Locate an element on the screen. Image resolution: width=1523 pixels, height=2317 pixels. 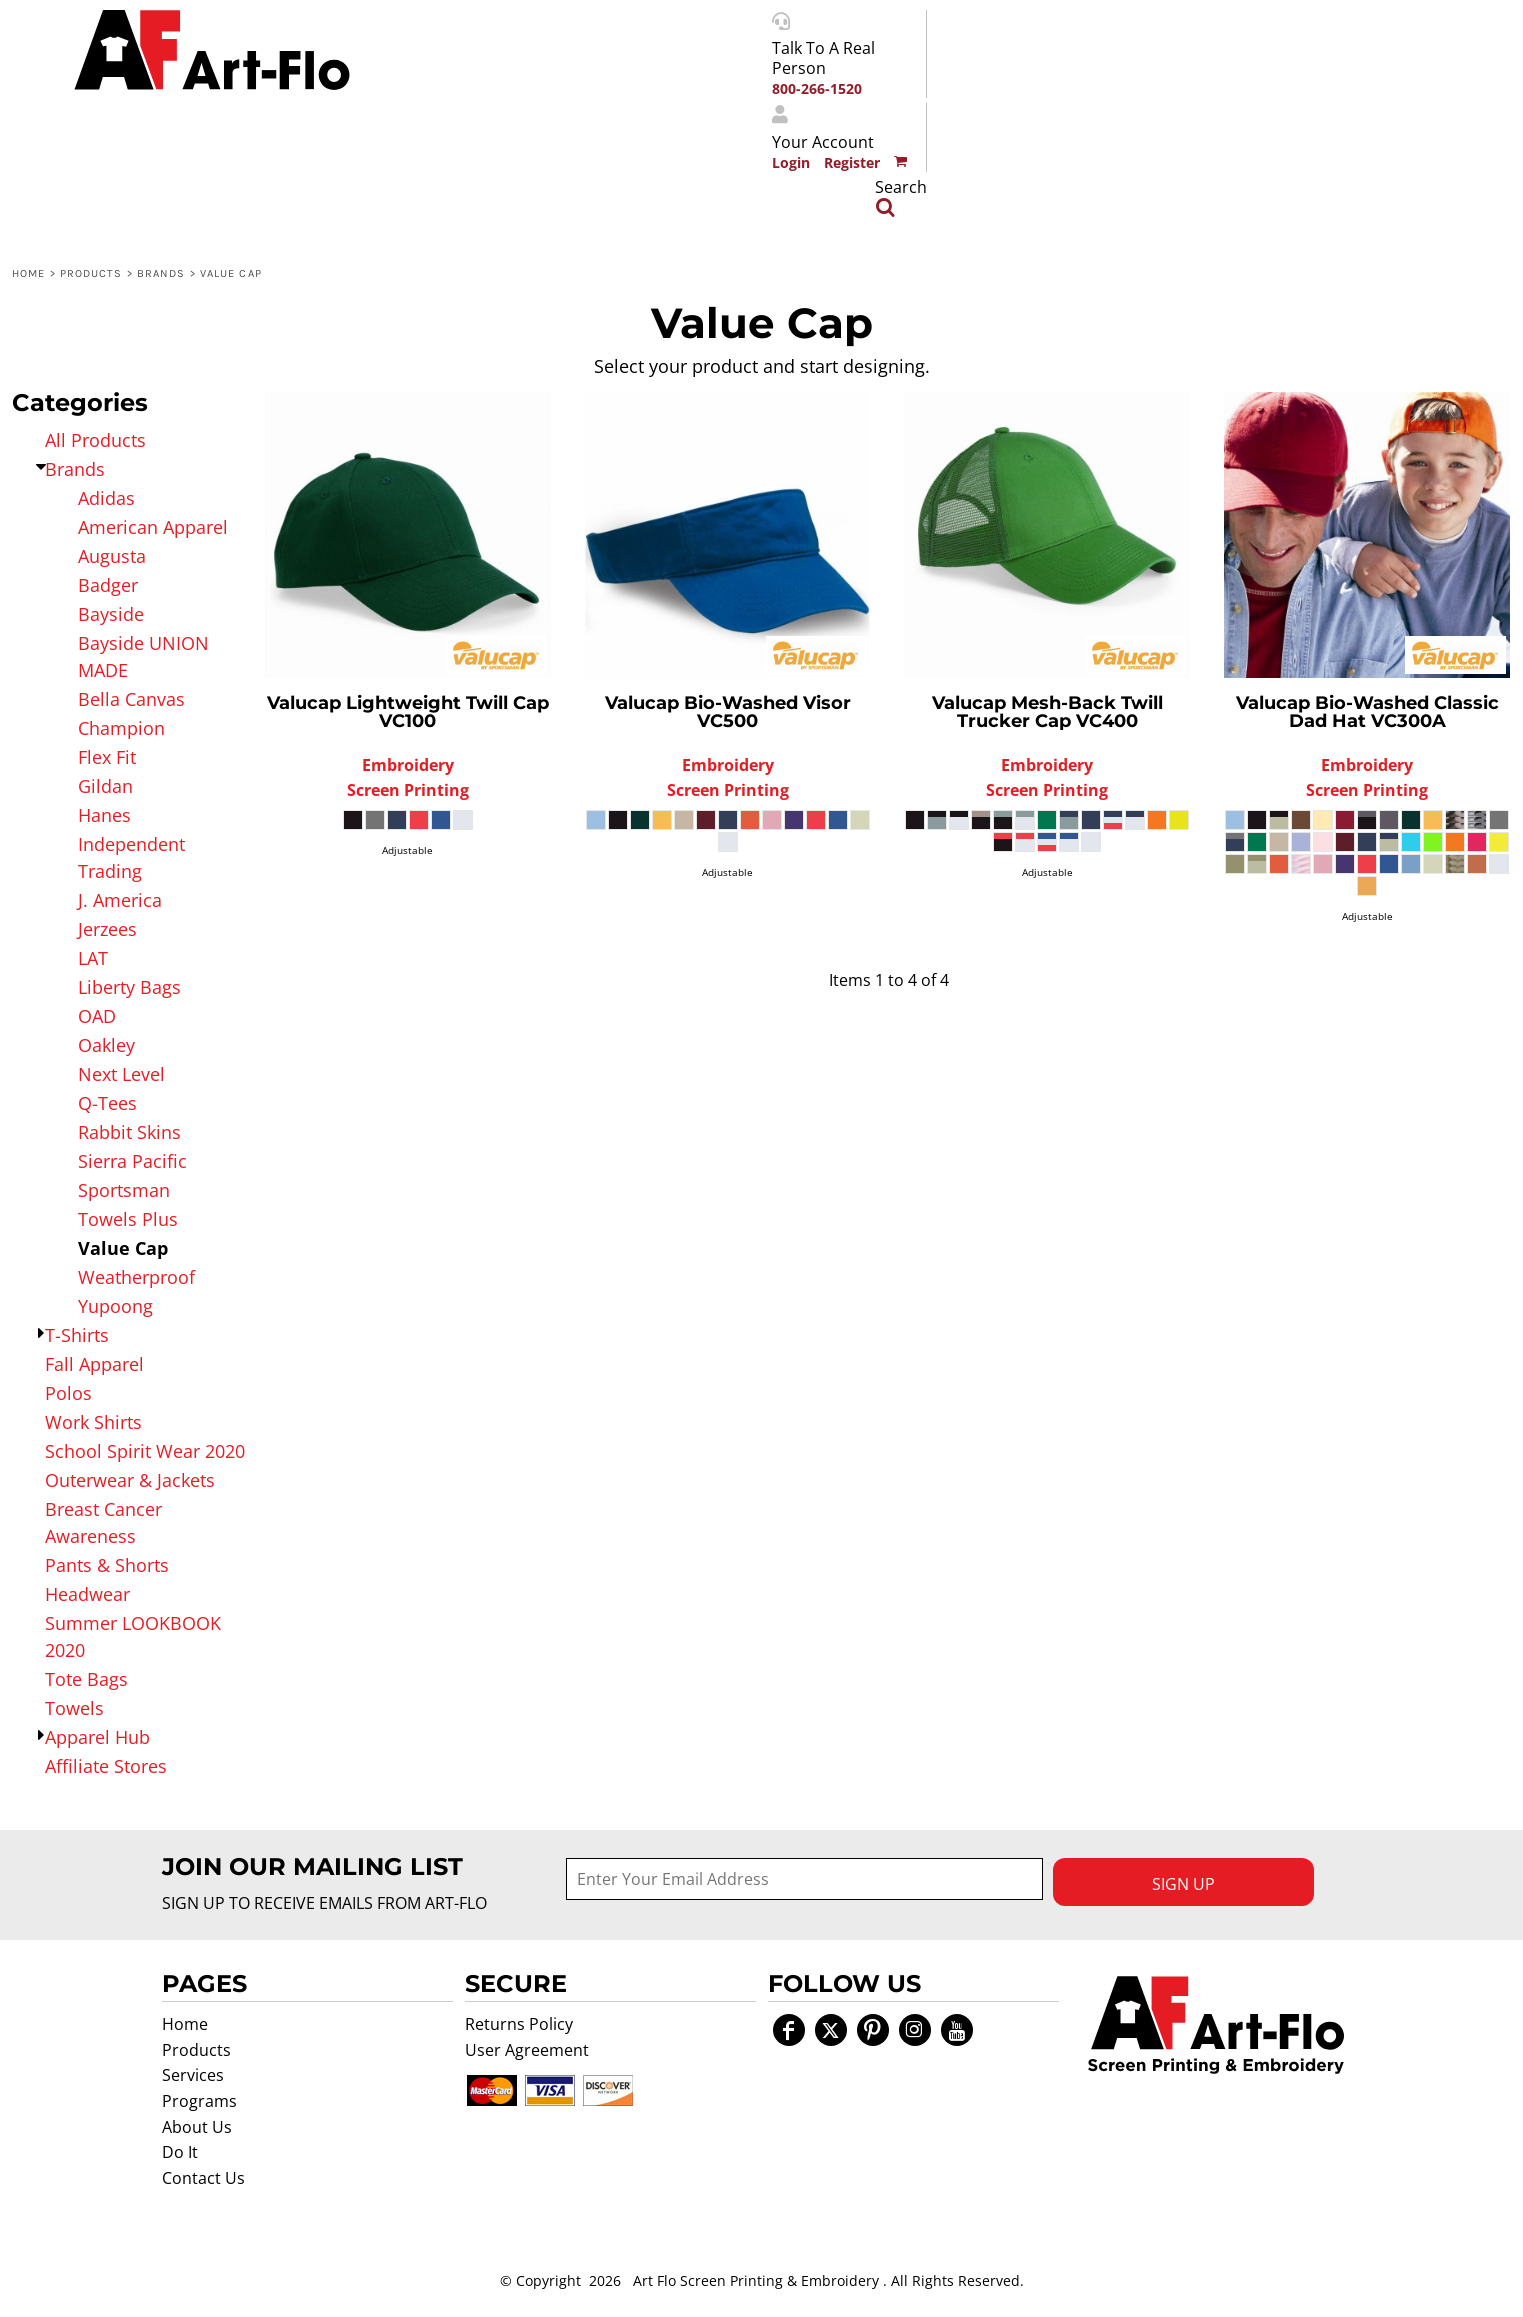
Do It is located at coordinates (180, 2152).